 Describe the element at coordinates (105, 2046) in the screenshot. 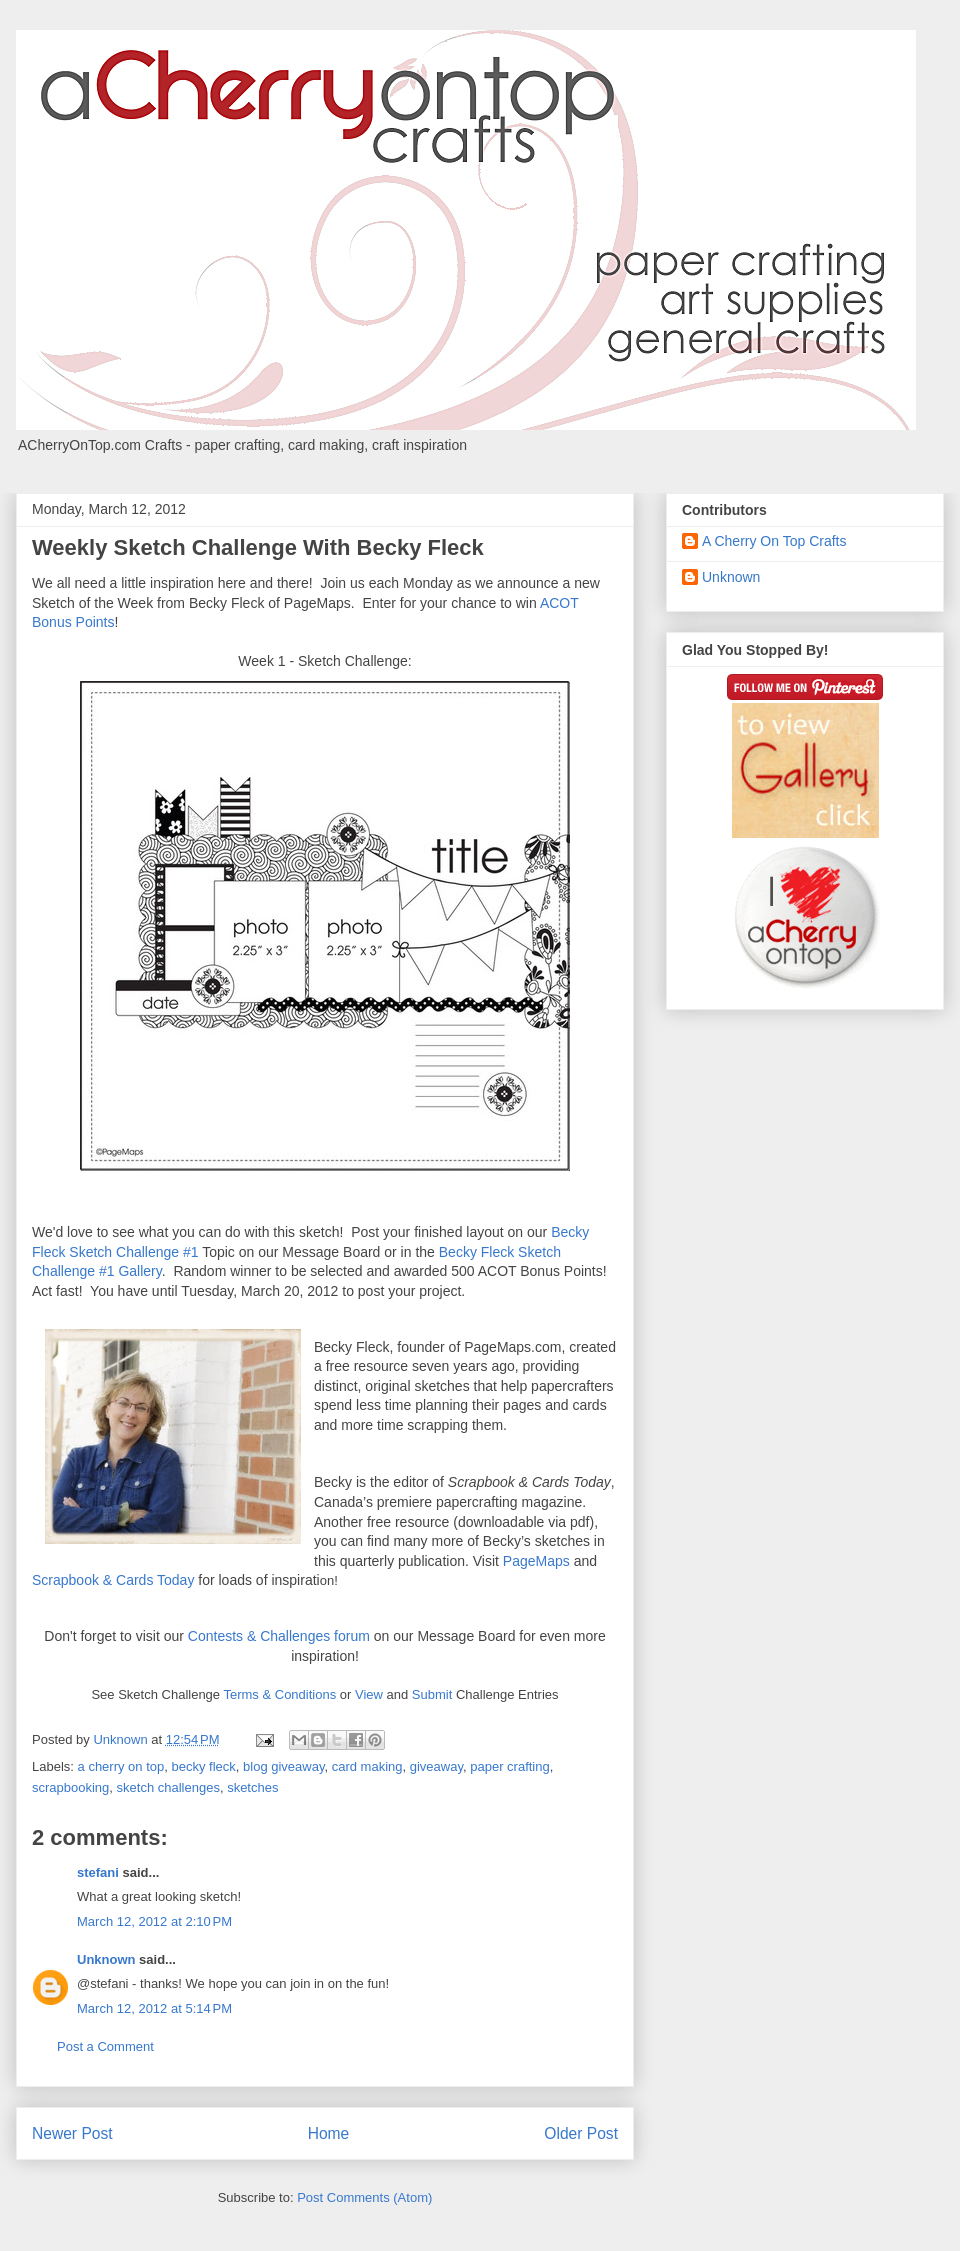

I see `Post a Comment` at that location.